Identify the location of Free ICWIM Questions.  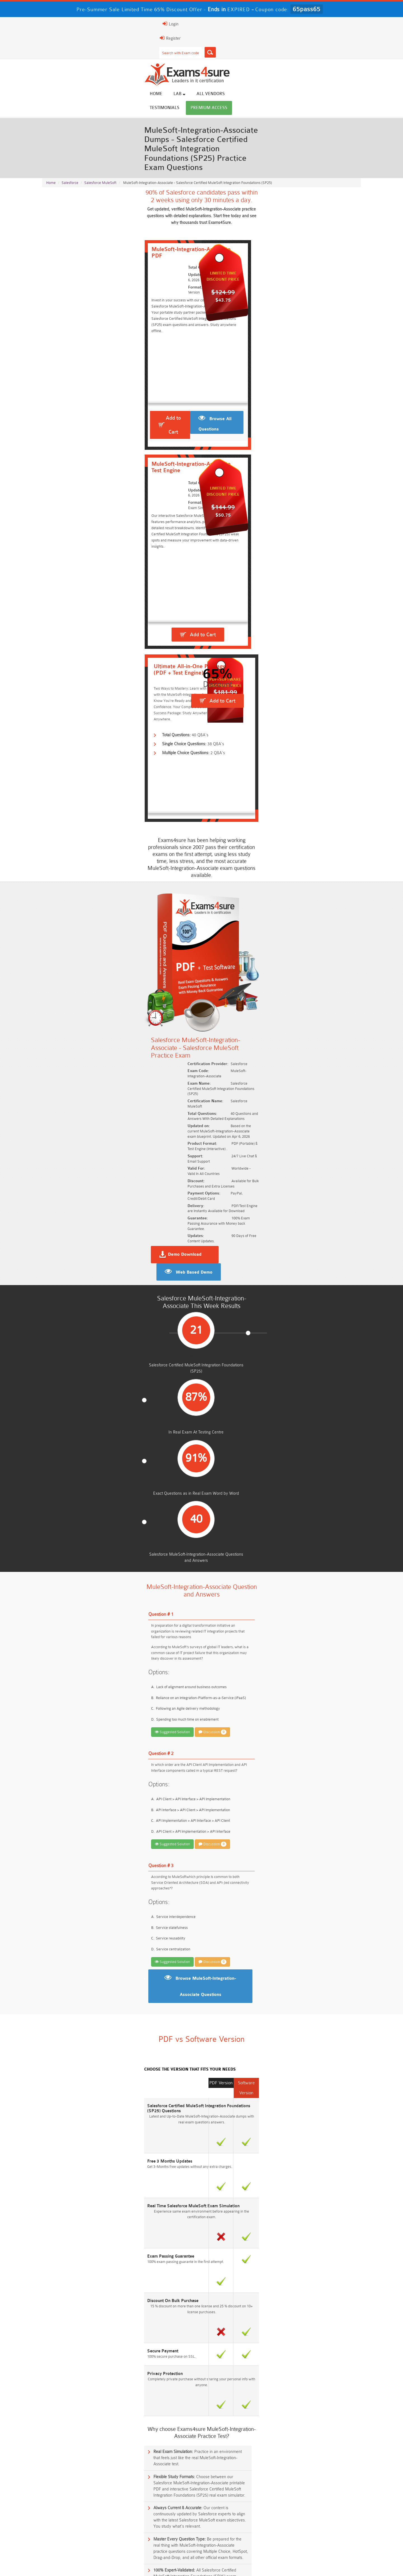
(241, 2316).